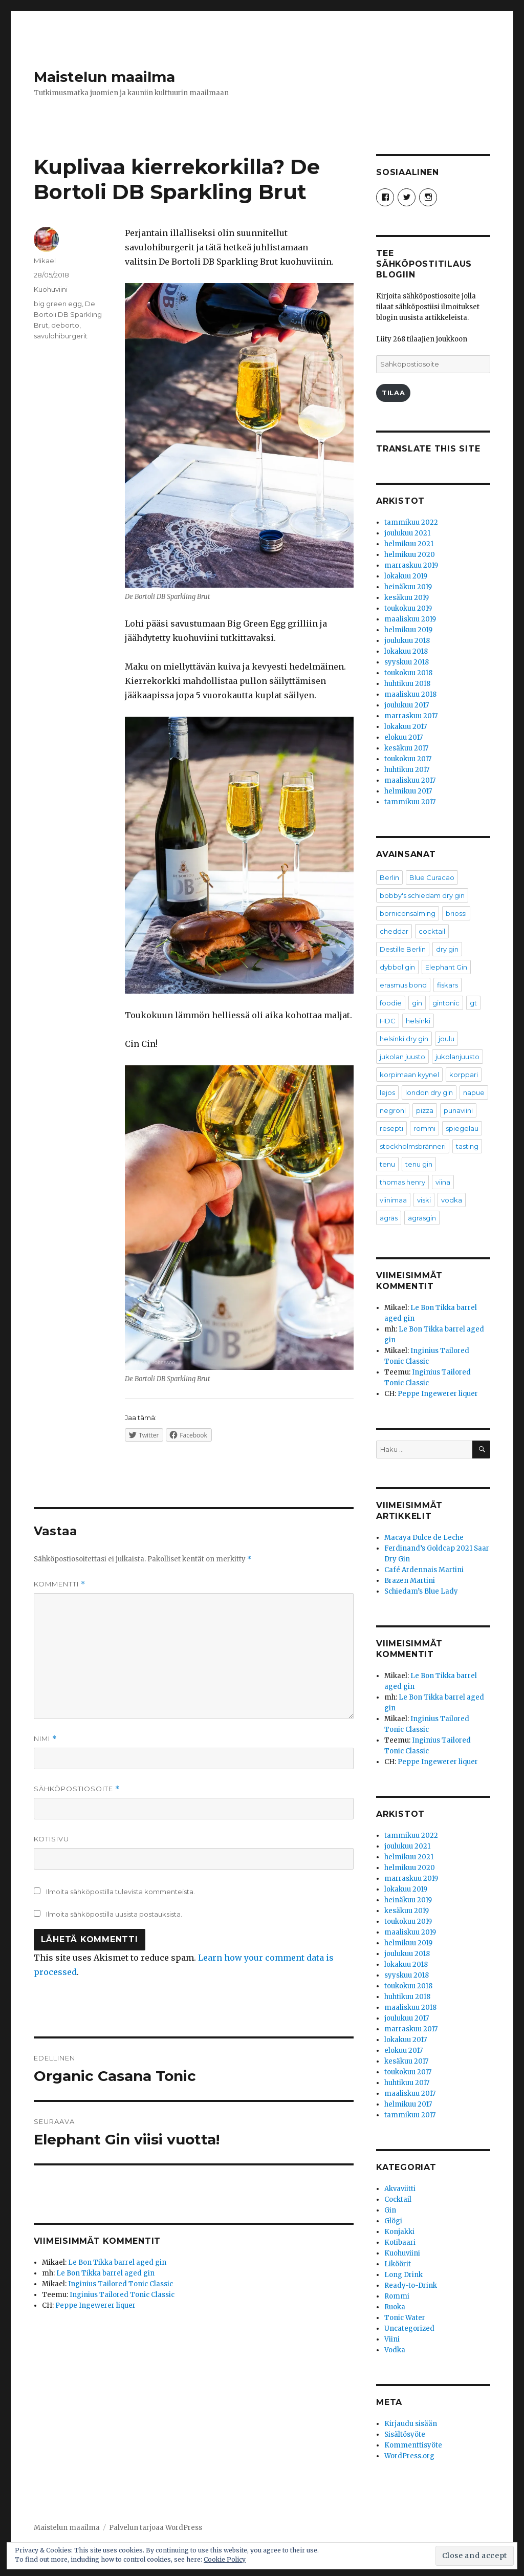 Image resolution: width=524 pixels, height=2576 pixels. I want to click on gt, so click(473, 1003).